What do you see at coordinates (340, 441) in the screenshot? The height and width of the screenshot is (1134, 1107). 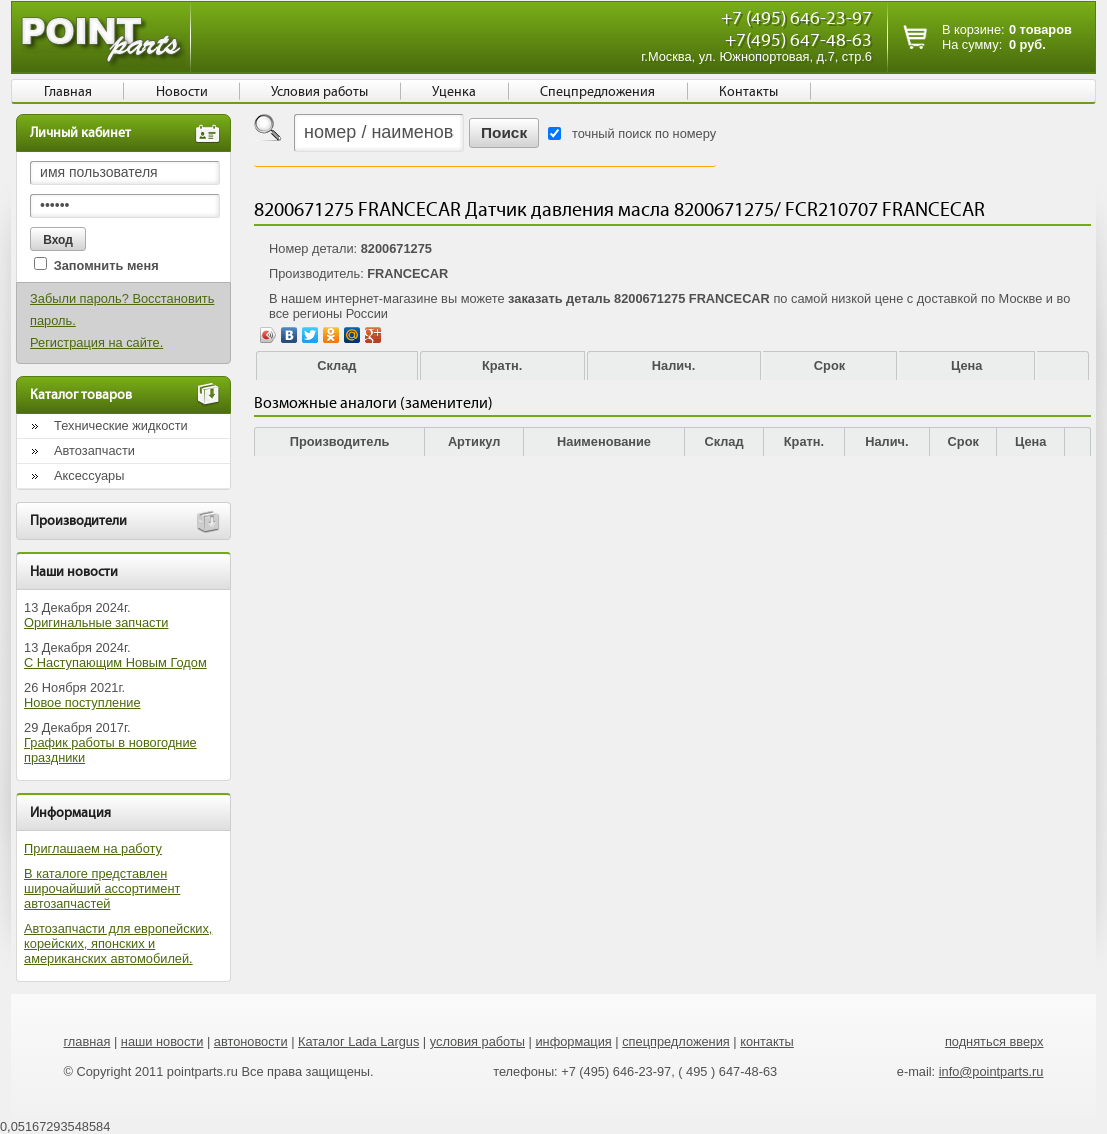 I see `Производитель` at bounding box center [340, 441].